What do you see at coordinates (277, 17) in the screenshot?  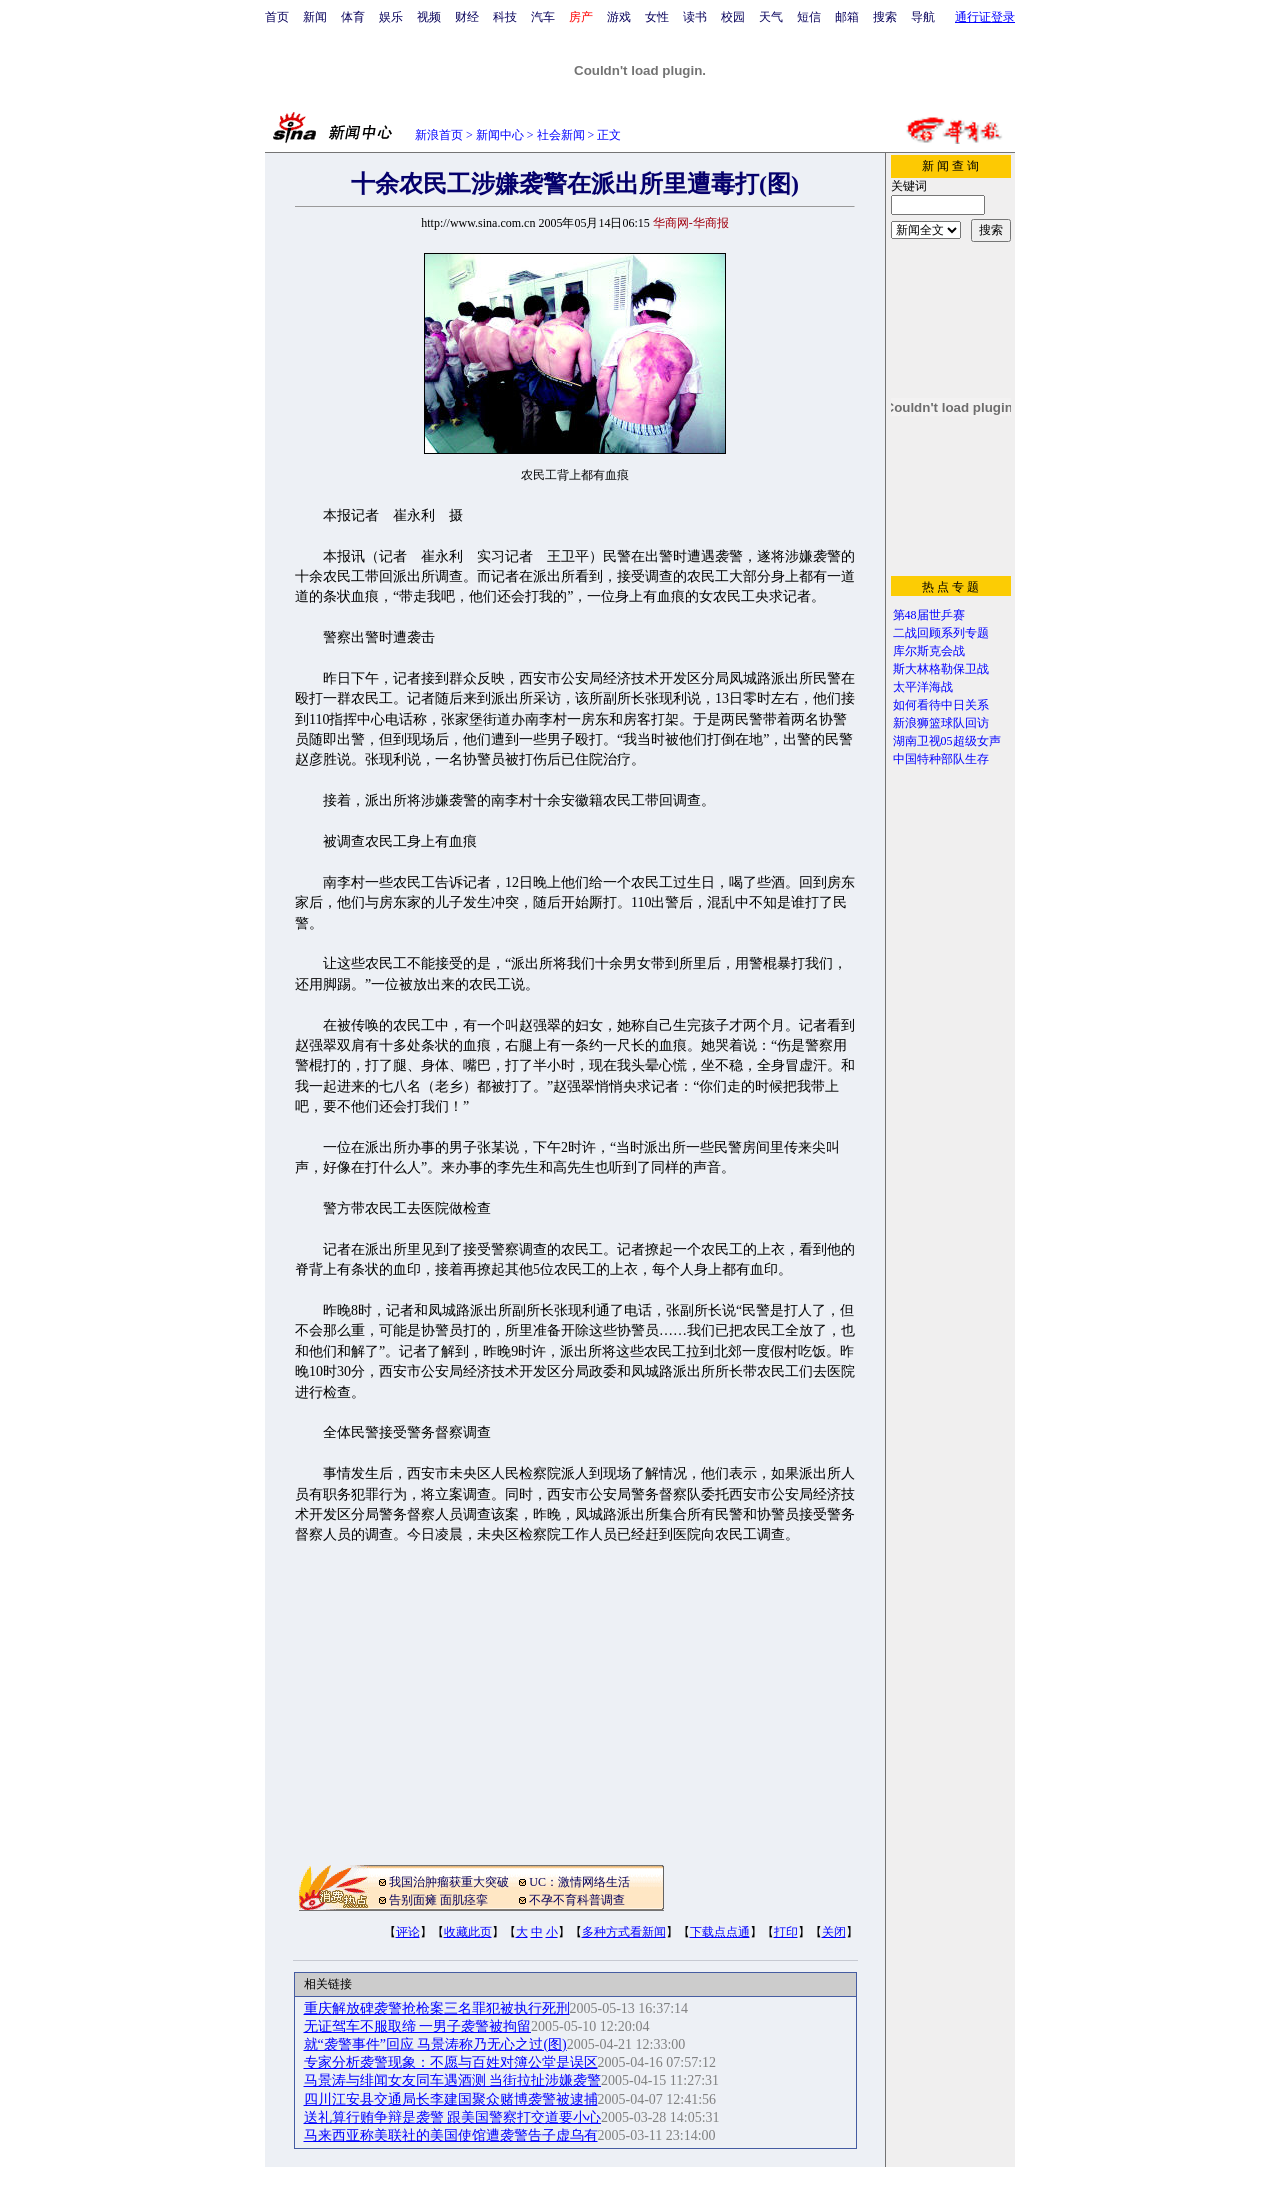 I see `首页` at bounding box center [277, 17].